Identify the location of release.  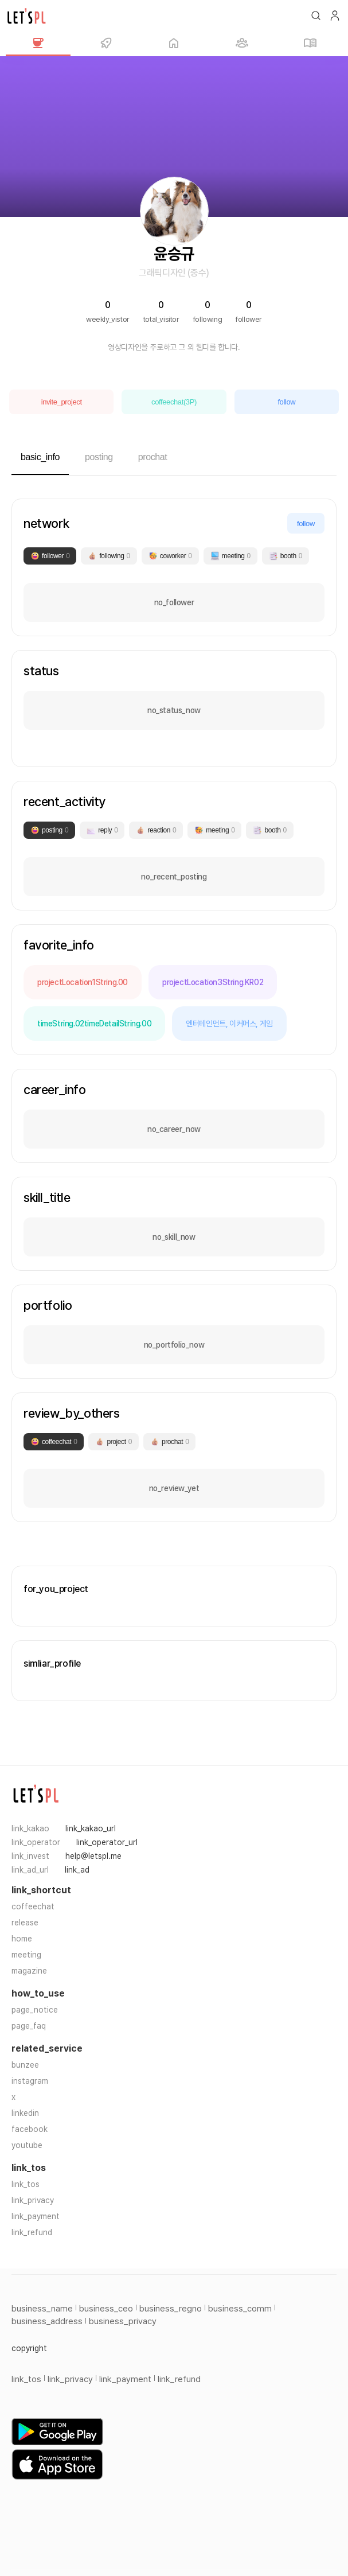
(24, 1922).